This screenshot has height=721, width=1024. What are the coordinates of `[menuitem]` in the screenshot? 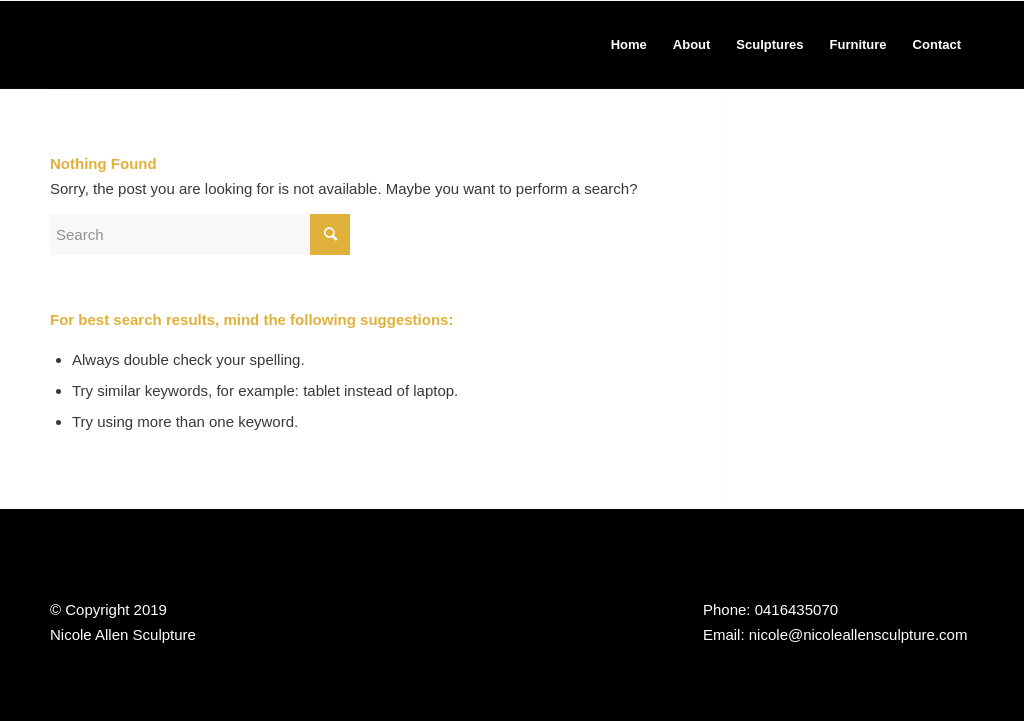 It's located at (629, 45).